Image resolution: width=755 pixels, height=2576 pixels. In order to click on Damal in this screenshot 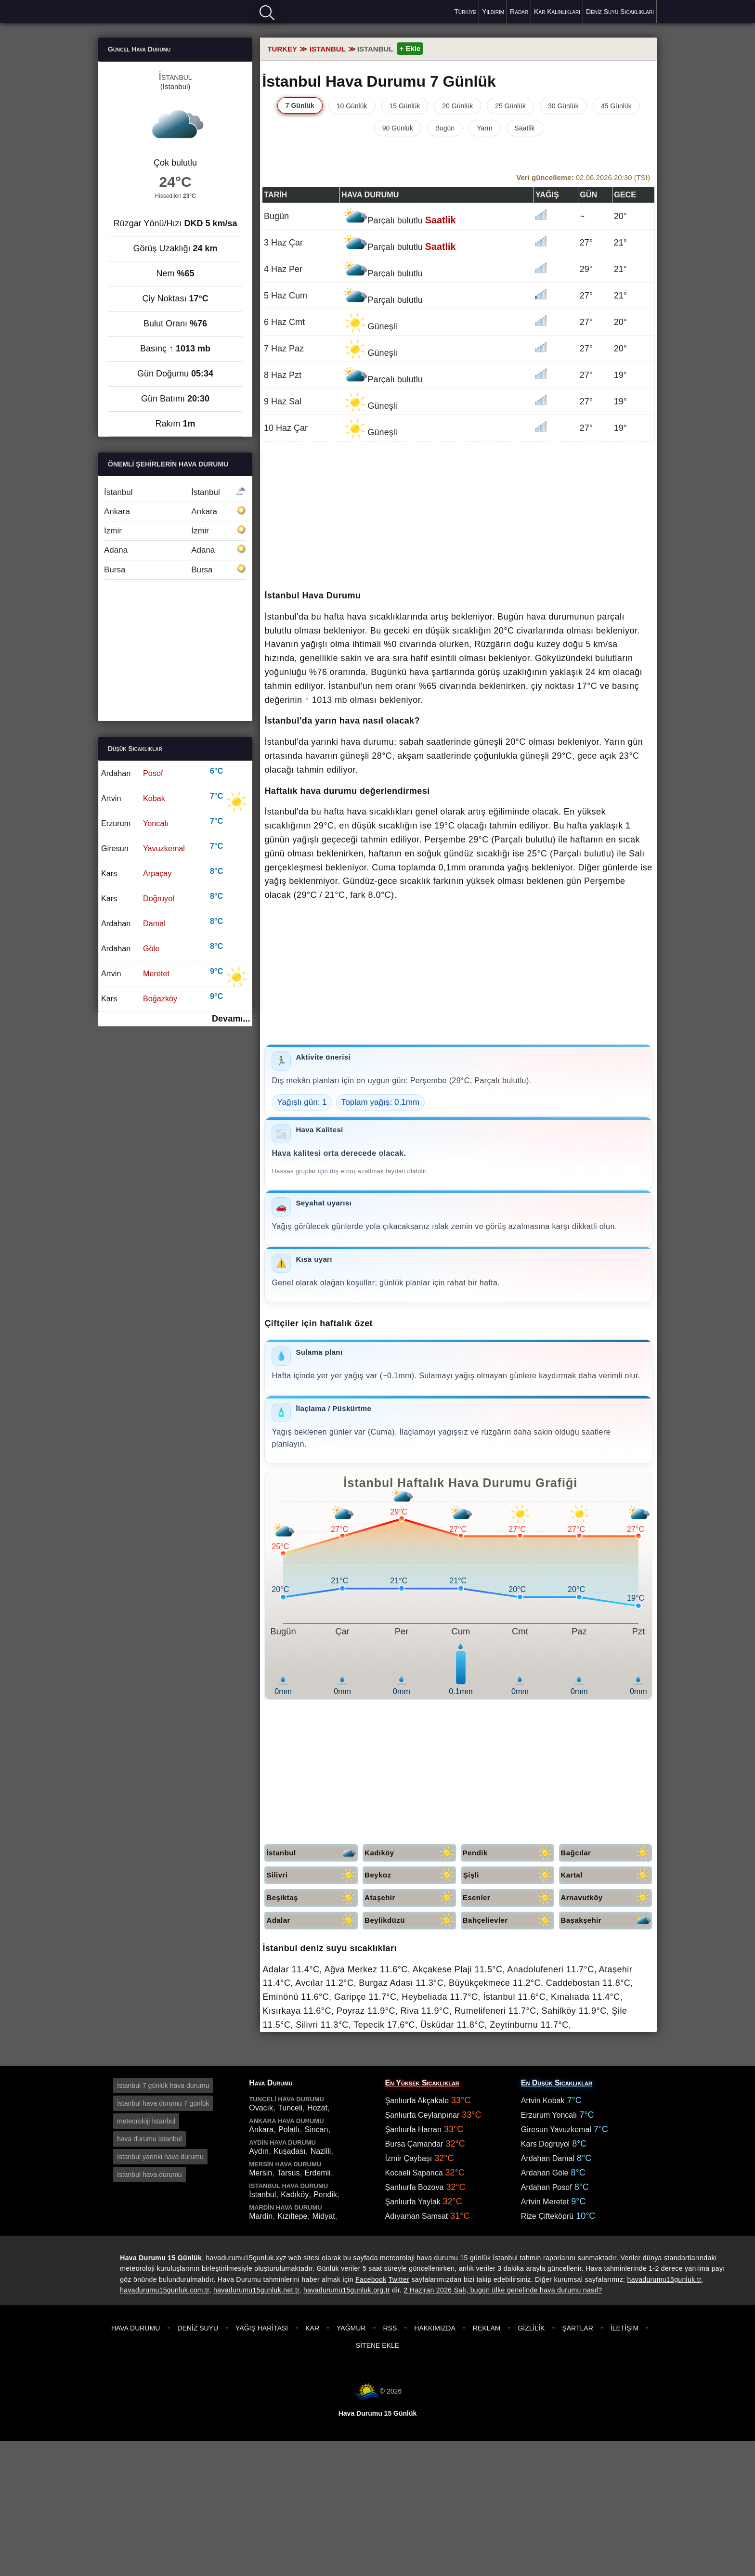, I will do `click(154, 923)`.